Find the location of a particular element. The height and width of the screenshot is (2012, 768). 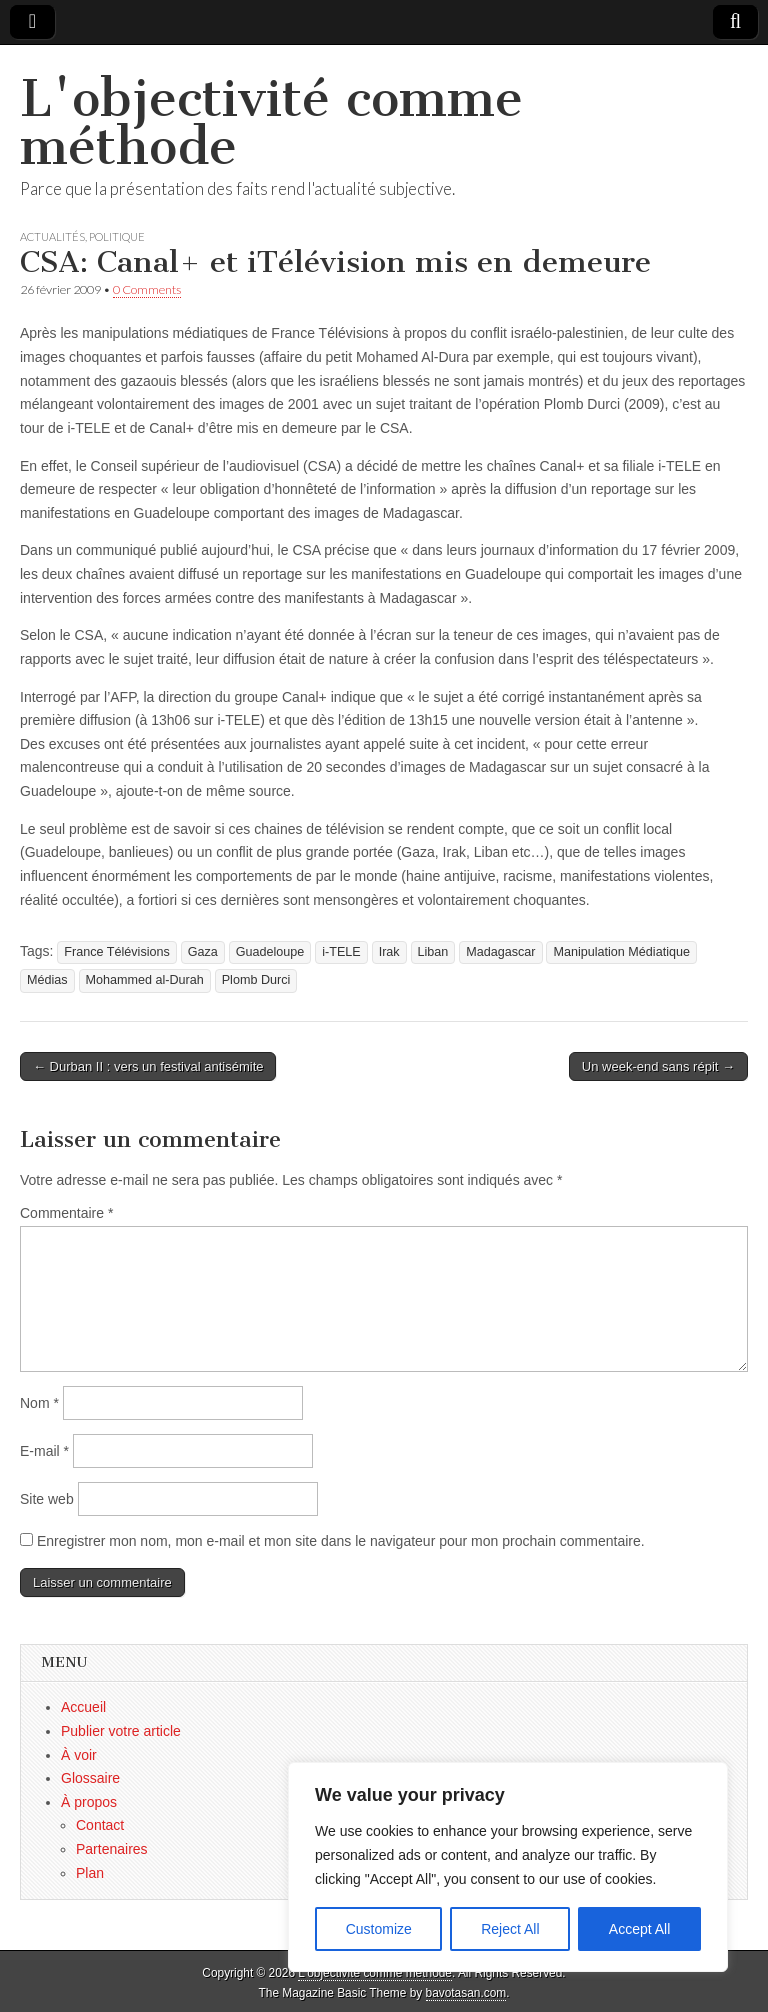

Politique is located at coordinates (117, 236).